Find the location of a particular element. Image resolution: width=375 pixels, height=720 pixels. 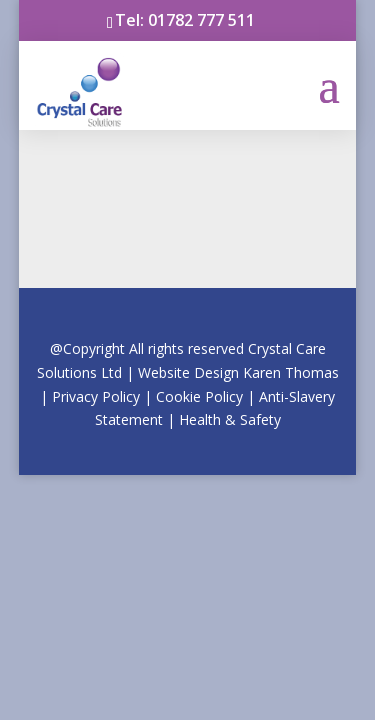

Cookie Policy is located at coordinates (199, 396).